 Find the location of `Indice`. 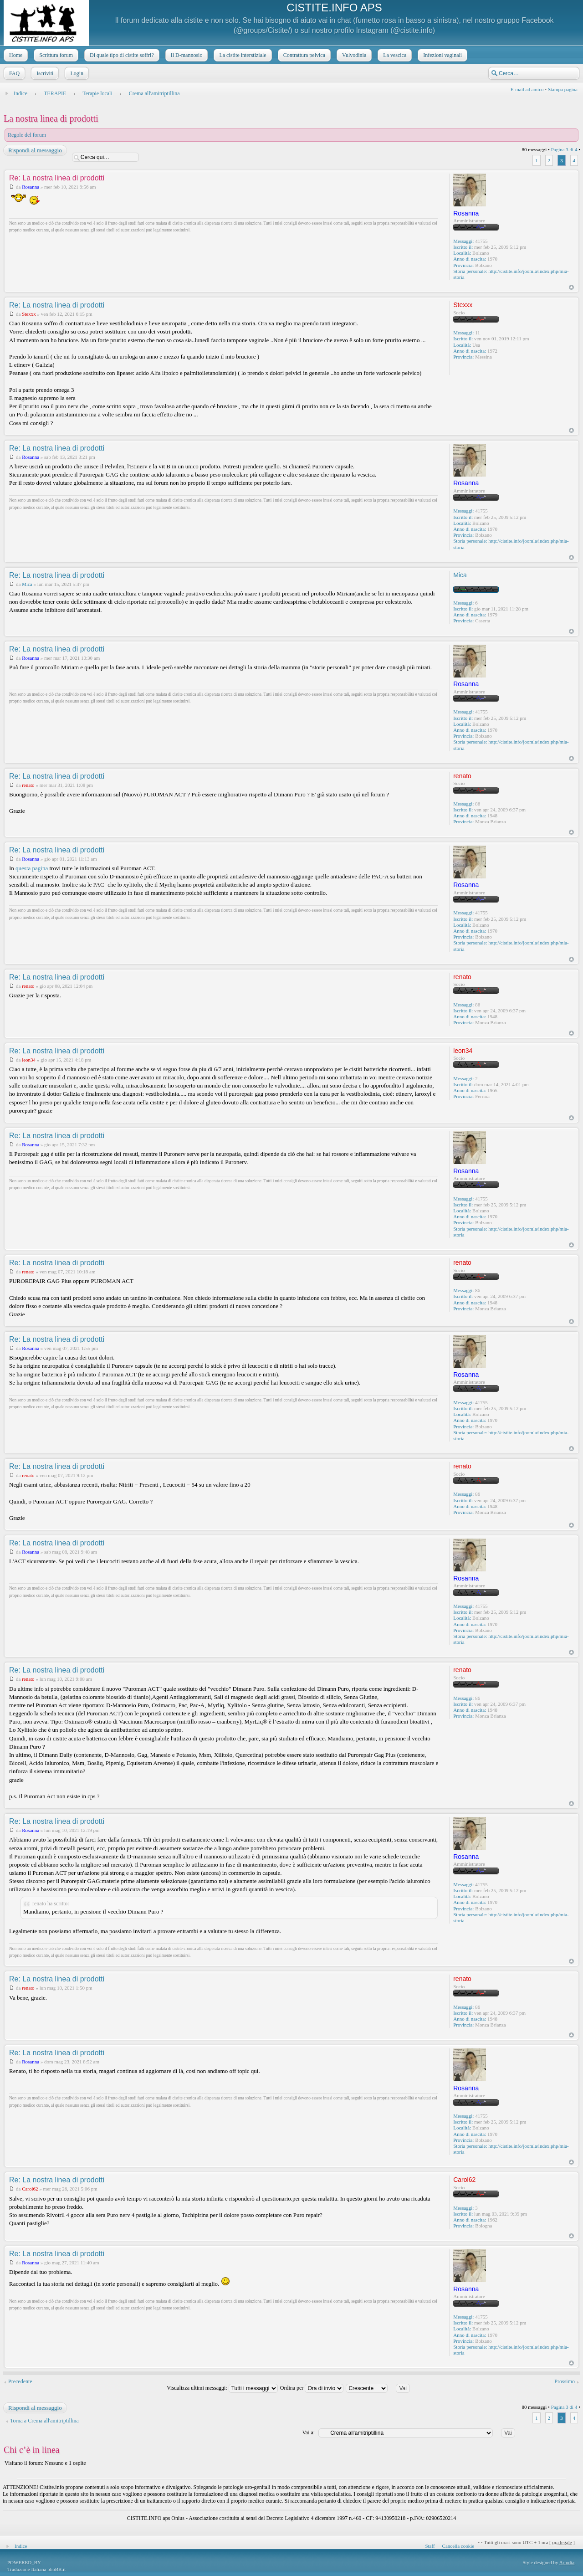

Indice is located at coordinates (20, 93).